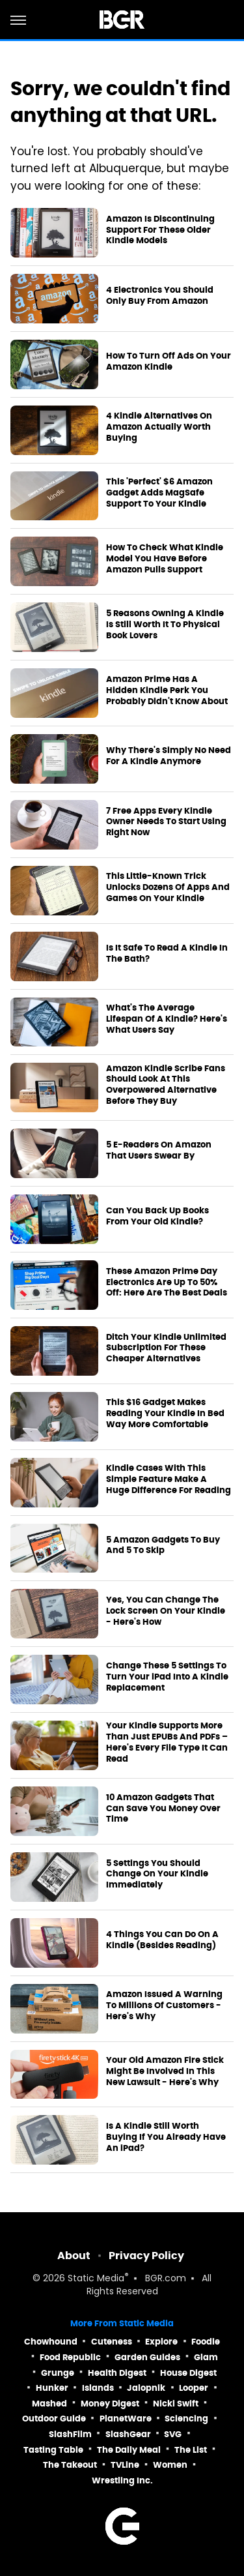 The image size is (244, 2576). I want to click on How To Check What Kindle Model You Have Before Amazon Pulls Support, so click(164, 558).